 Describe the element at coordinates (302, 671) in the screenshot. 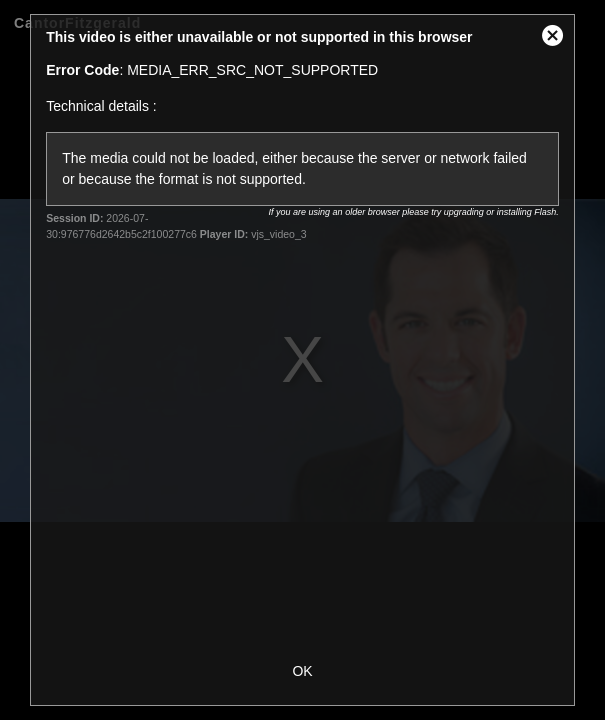

I see `OK` at that location.